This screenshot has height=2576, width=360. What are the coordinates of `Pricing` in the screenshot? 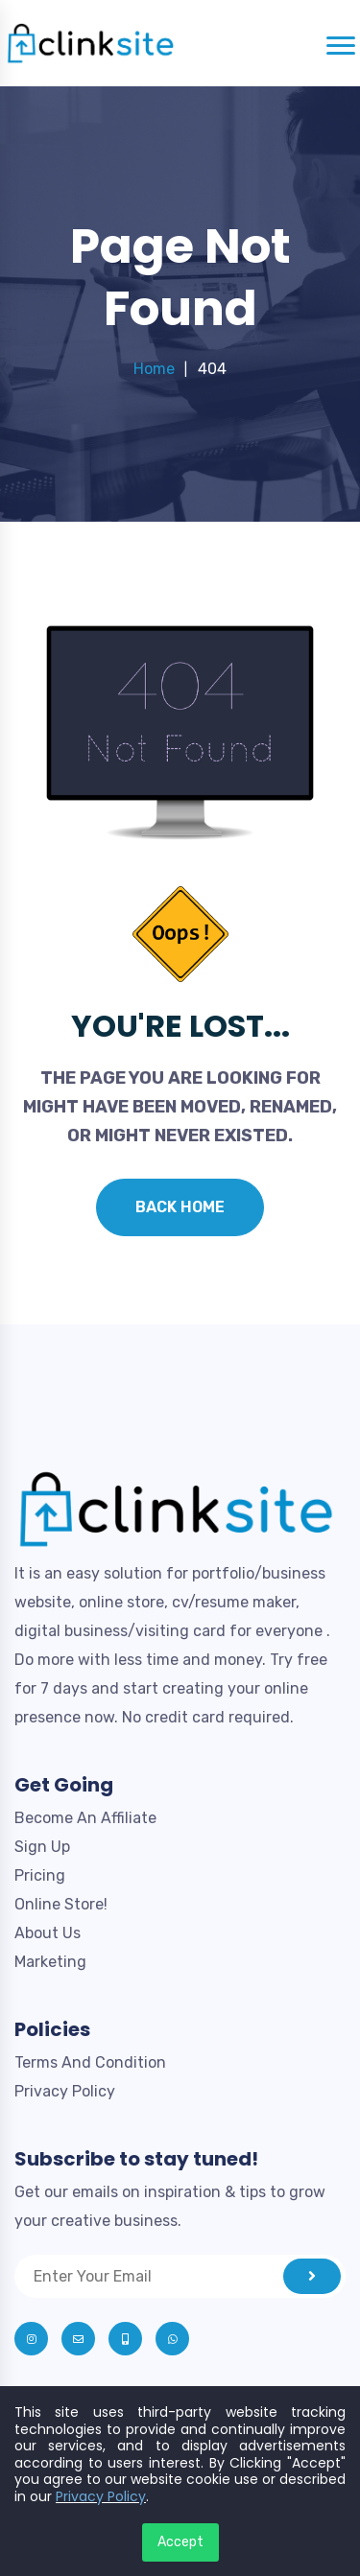 It's located at (39, 1875).